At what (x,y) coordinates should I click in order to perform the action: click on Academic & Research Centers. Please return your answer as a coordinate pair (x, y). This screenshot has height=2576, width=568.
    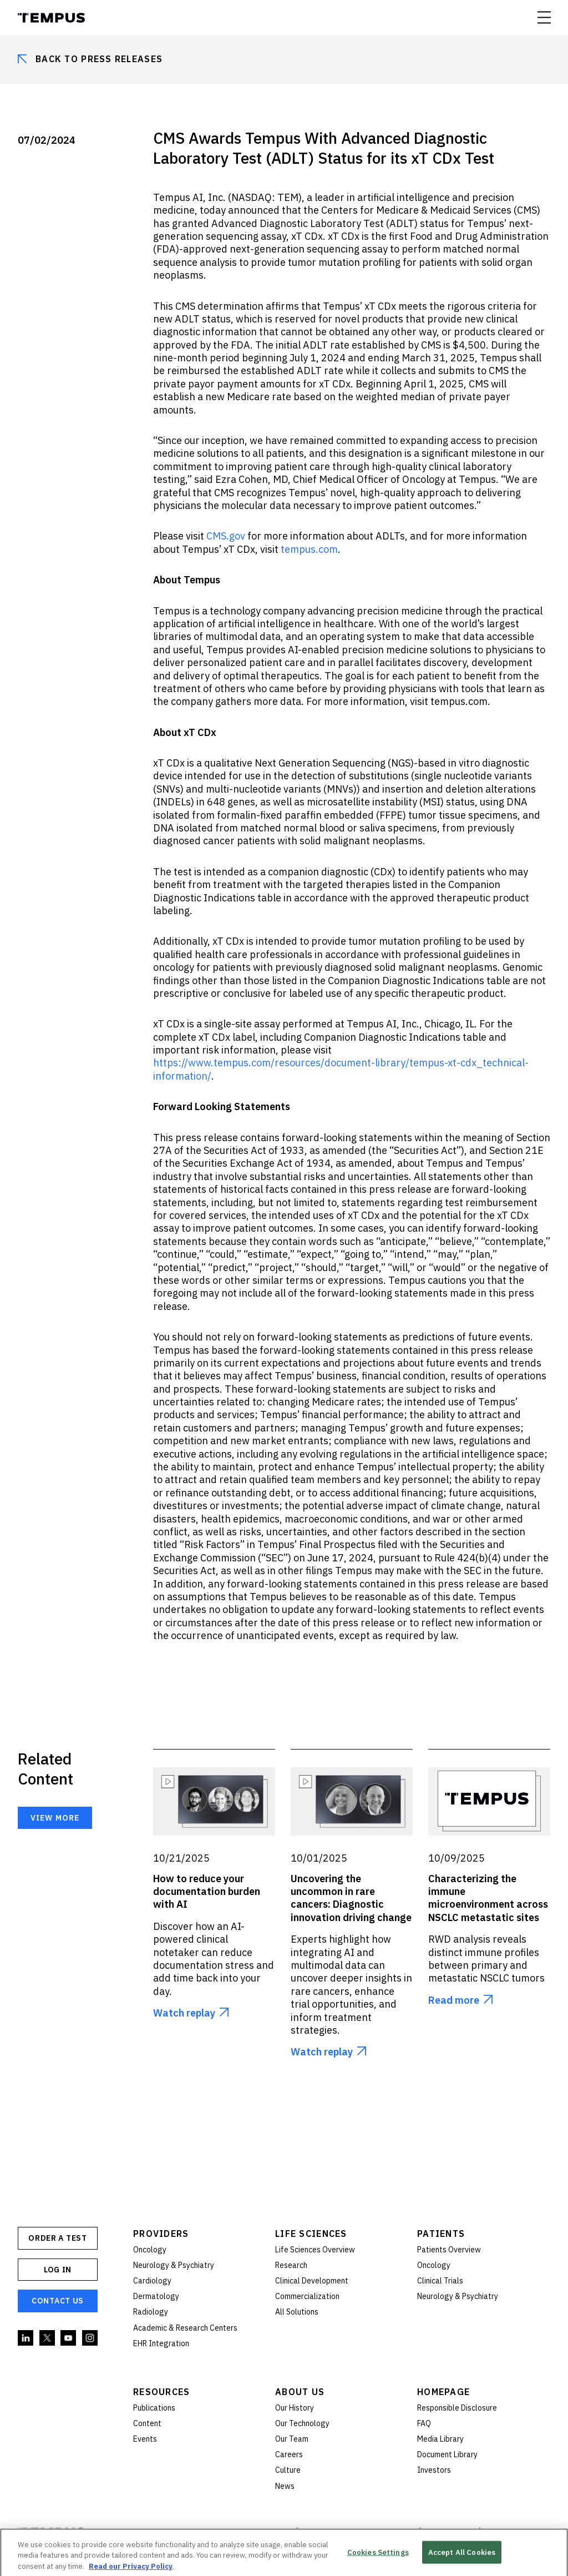
    Looking at the image, I should click on (185, 2328).